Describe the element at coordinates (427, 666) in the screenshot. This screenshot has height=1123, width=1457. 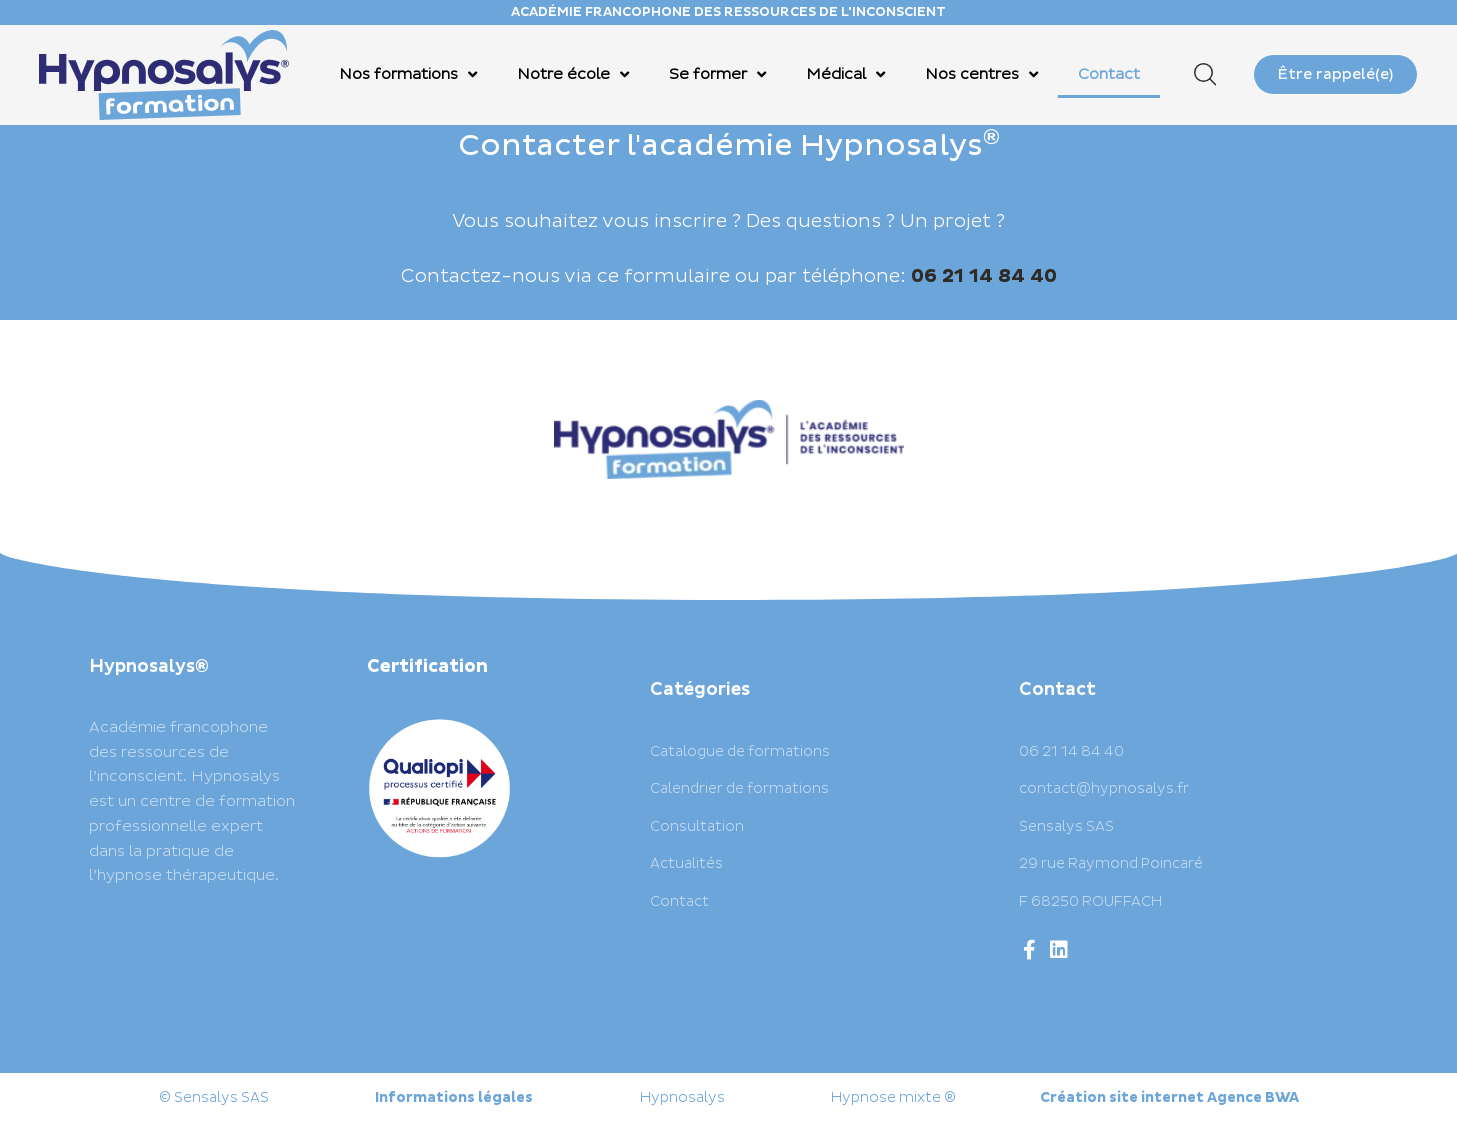
I see `Certification` at that location.